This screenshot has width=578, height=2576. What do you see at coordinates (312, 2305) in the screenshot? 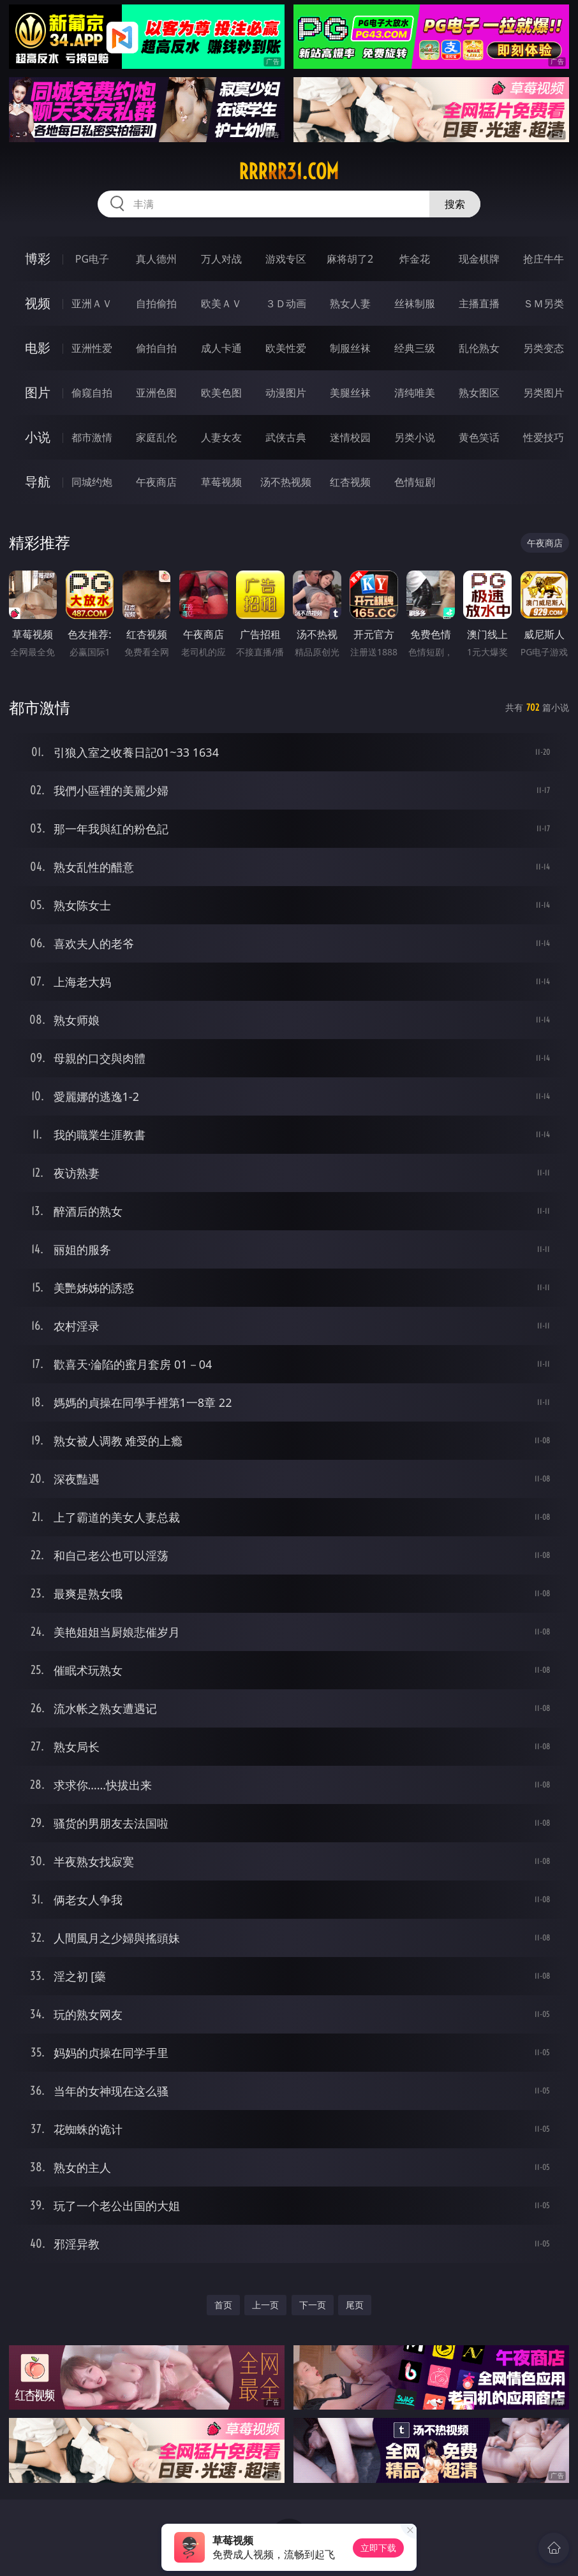
I see `下一页` at bounding box center [312, 2305].